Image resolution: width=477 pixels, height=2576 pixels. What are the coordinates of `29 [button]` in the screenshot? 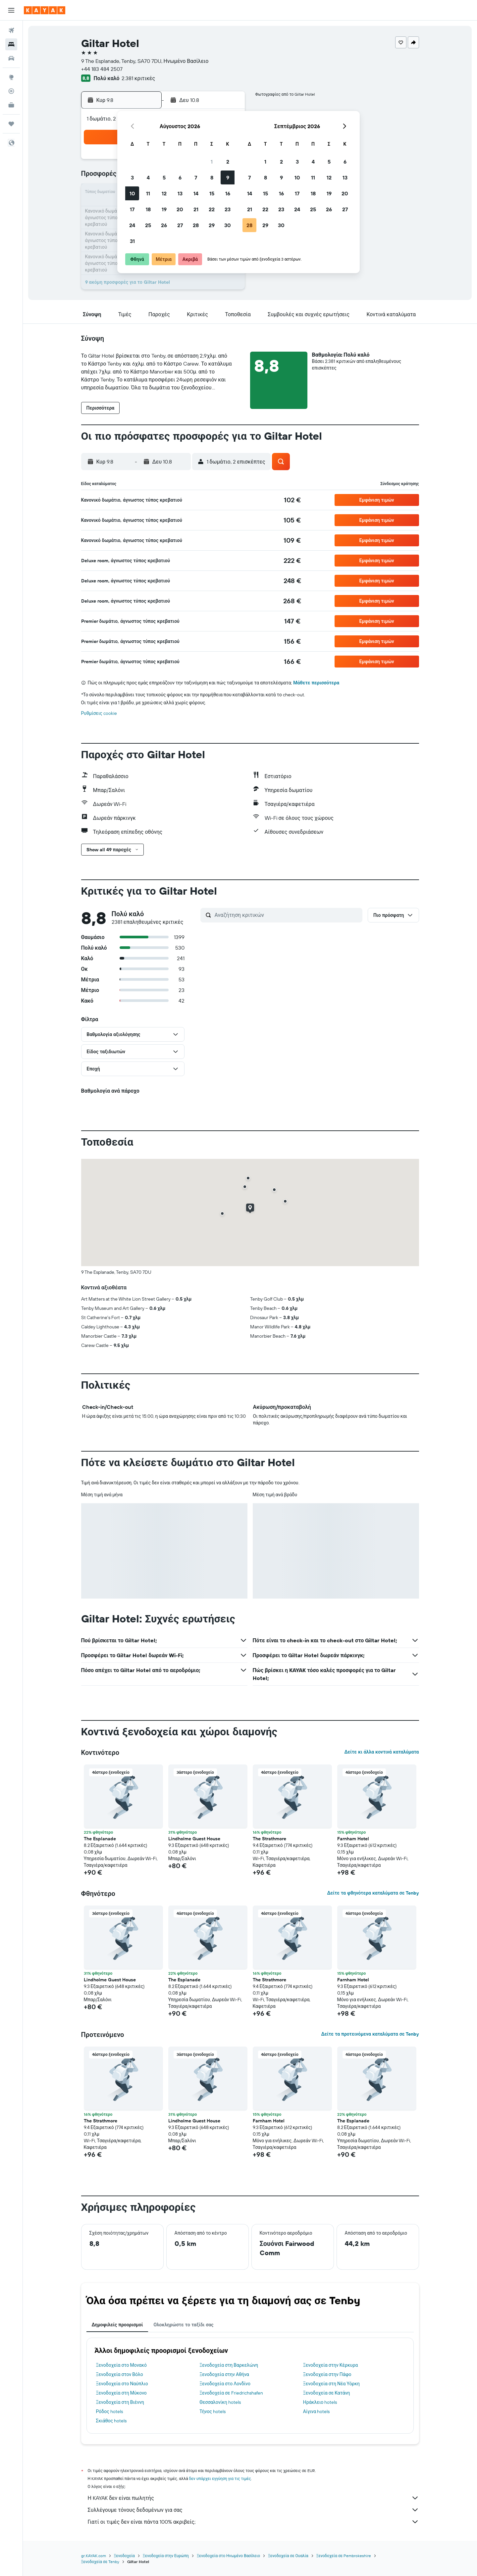 It's located at (212, 225).